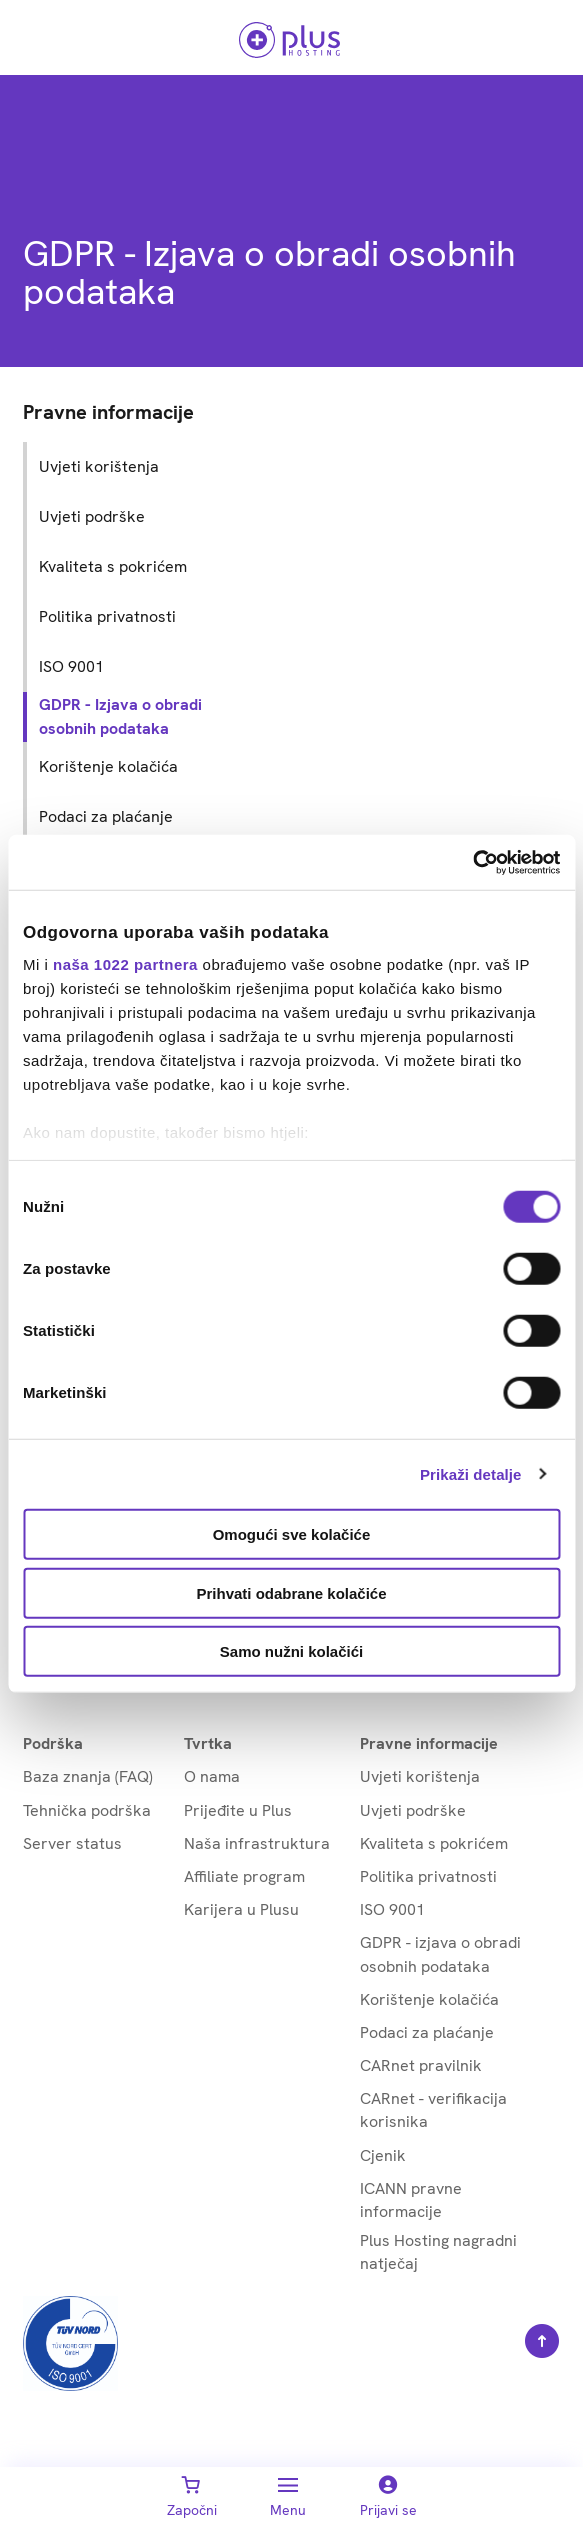  What do you see at coordinates (241, 1909) in the screenshot?
I see `Karijera u Plusu` at bounding box center [241, 1909].